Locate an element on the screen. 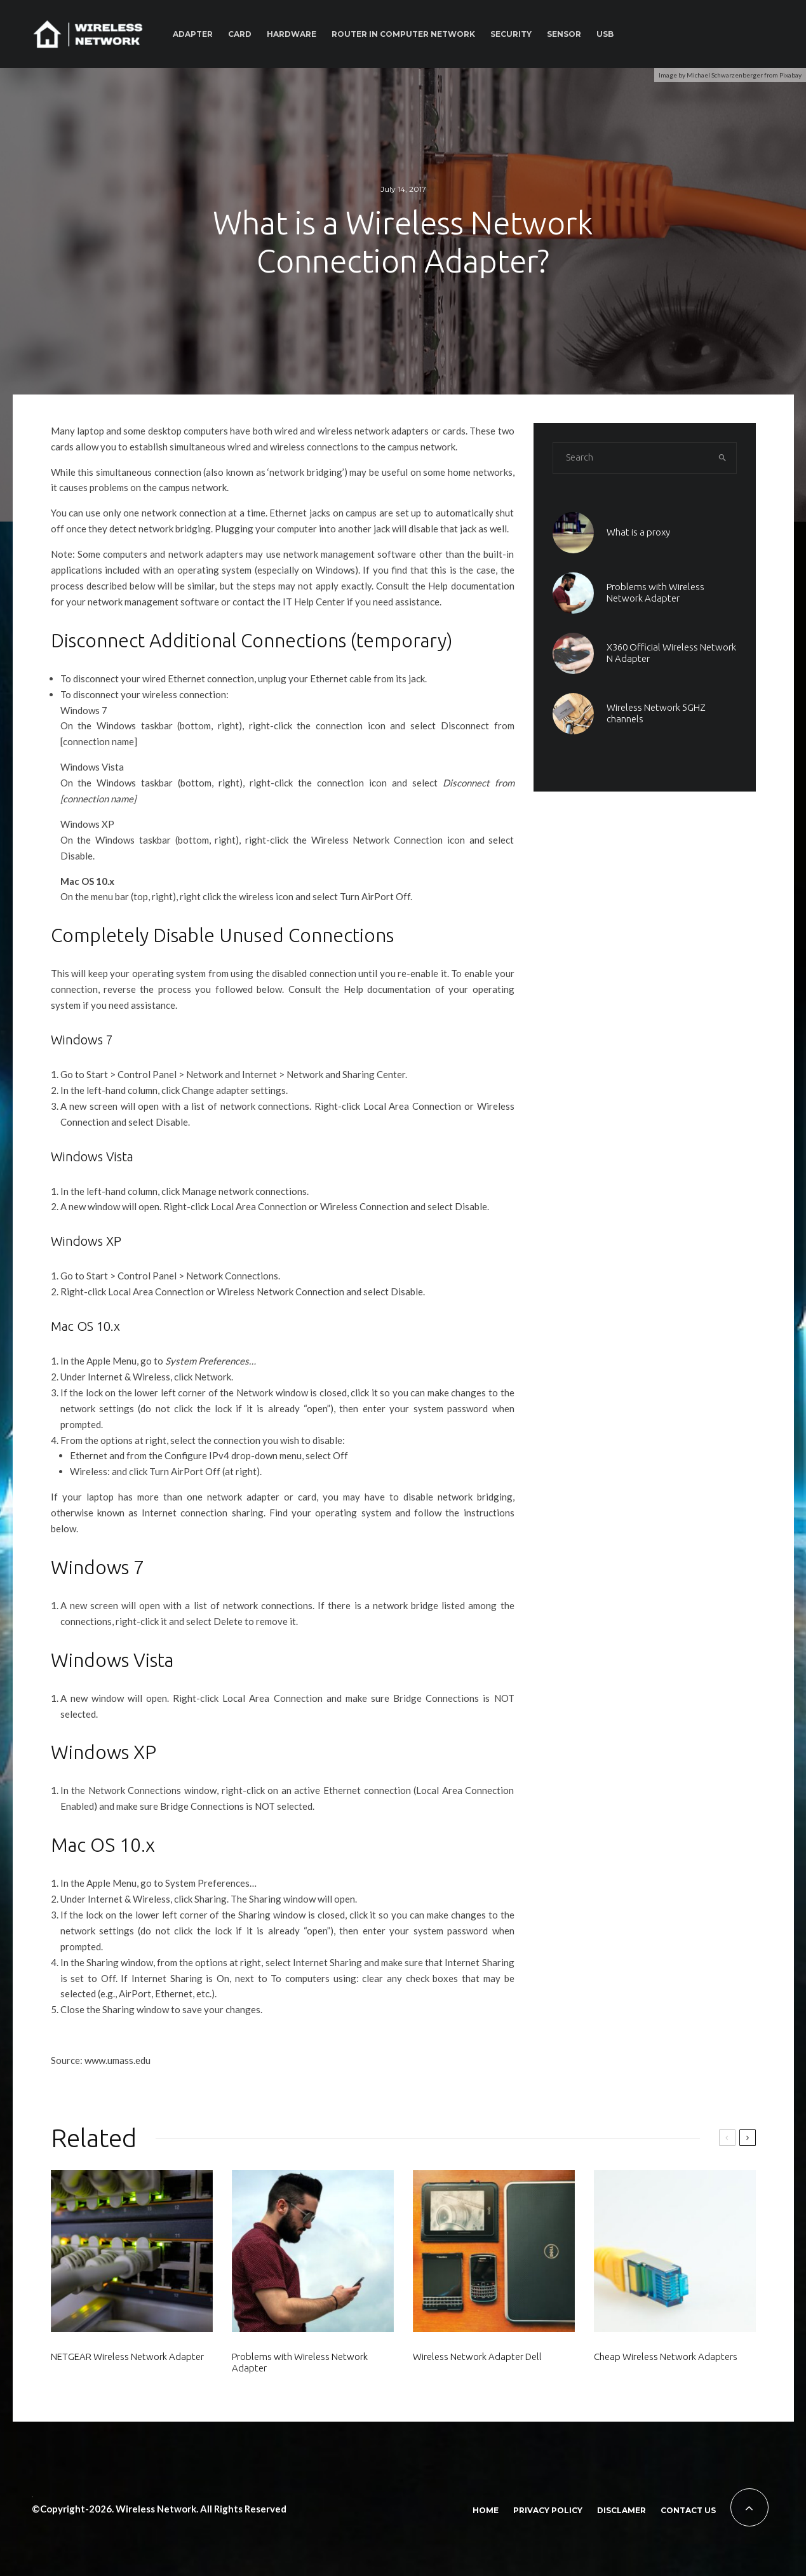  Security is located at coordinates (511, 34).